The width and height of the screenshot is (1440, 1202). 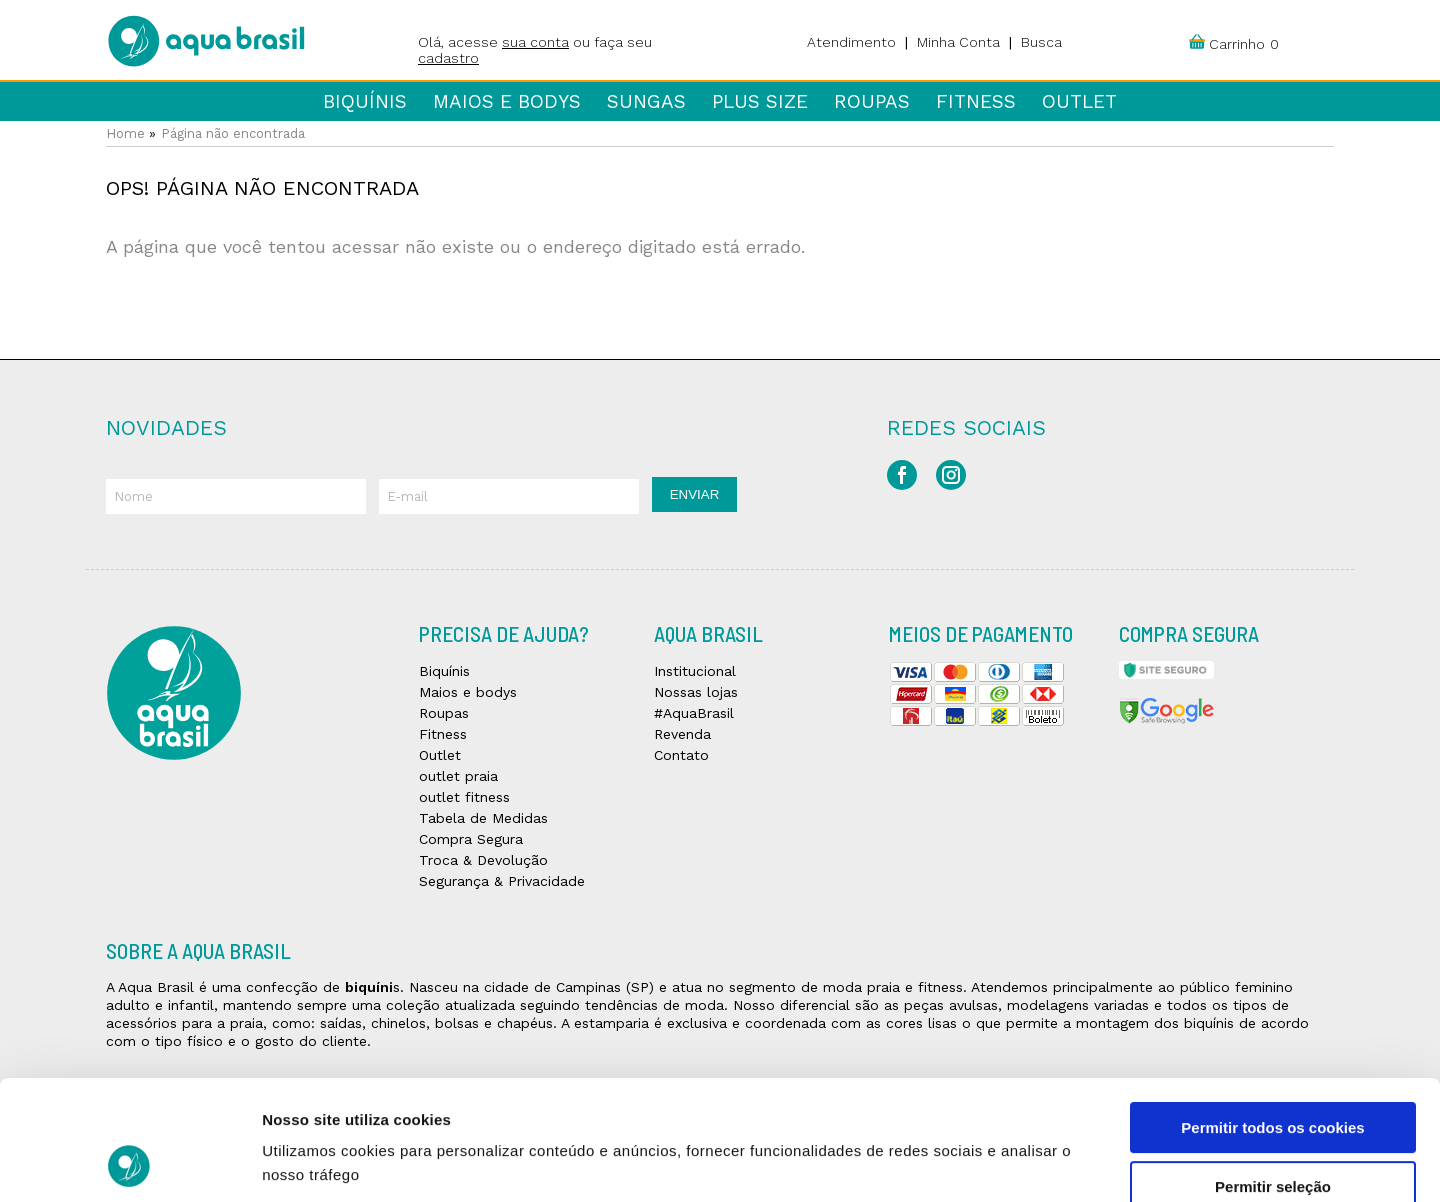 I want to click on Tabela de Medidas, so click(x=483, y=818).